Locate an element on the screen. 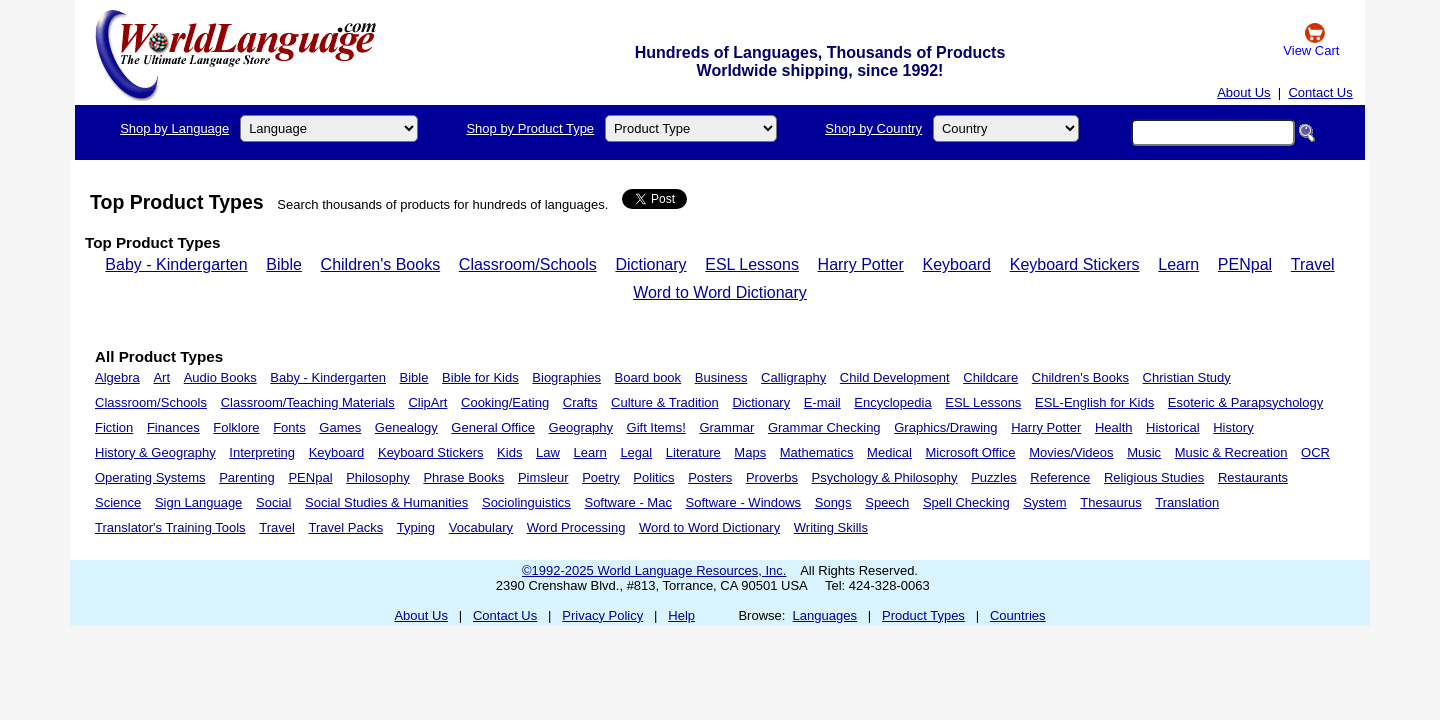 Image resolution: width=1440 pixels, height=720 pixels. Games is located at coordinates (340, 427).